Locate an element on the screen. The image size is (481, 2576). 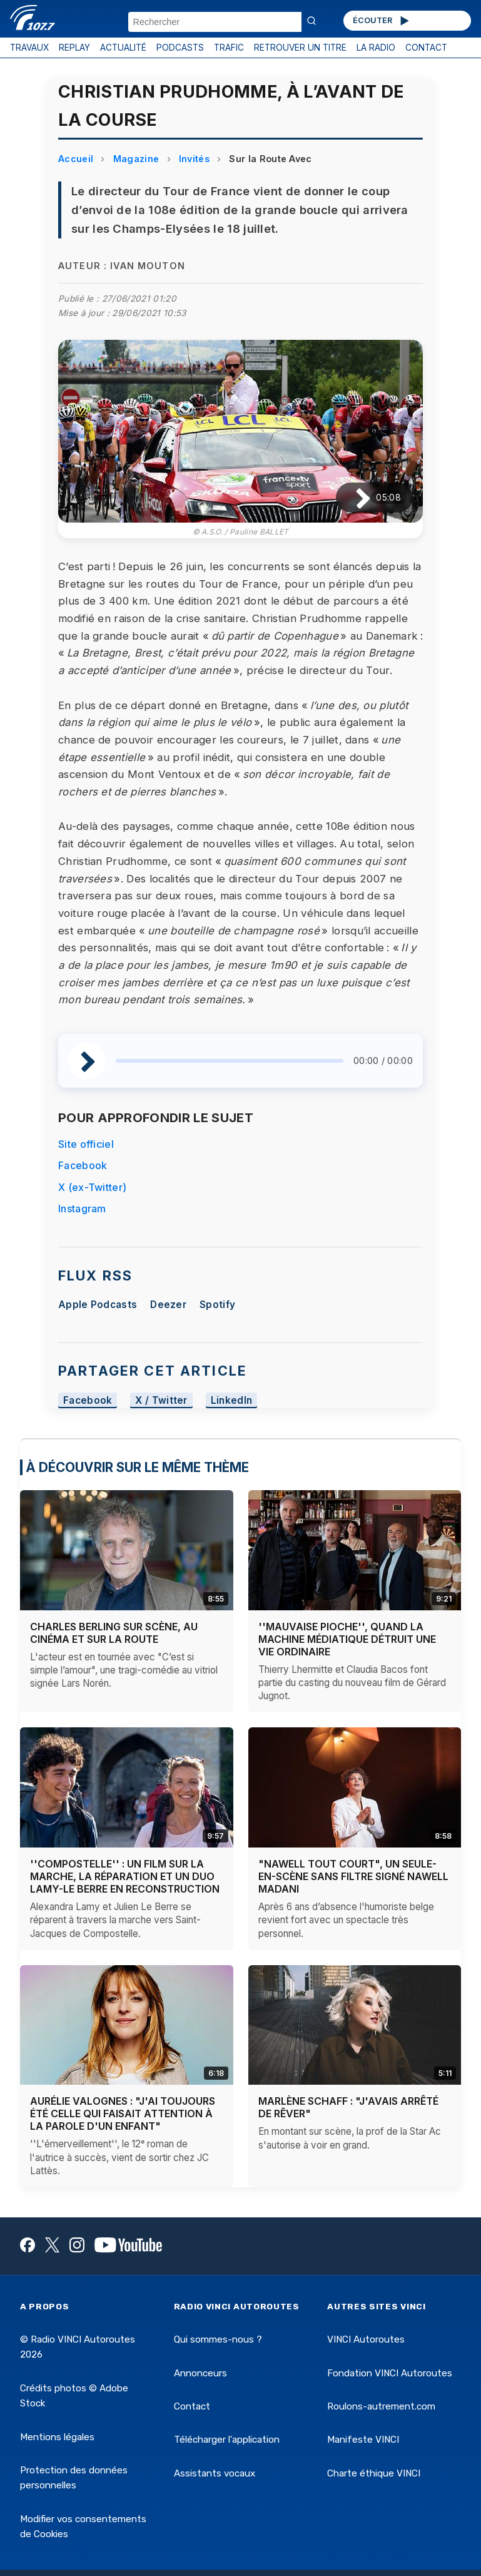
ACTUALITÉ is located at coordinates (123, 48).